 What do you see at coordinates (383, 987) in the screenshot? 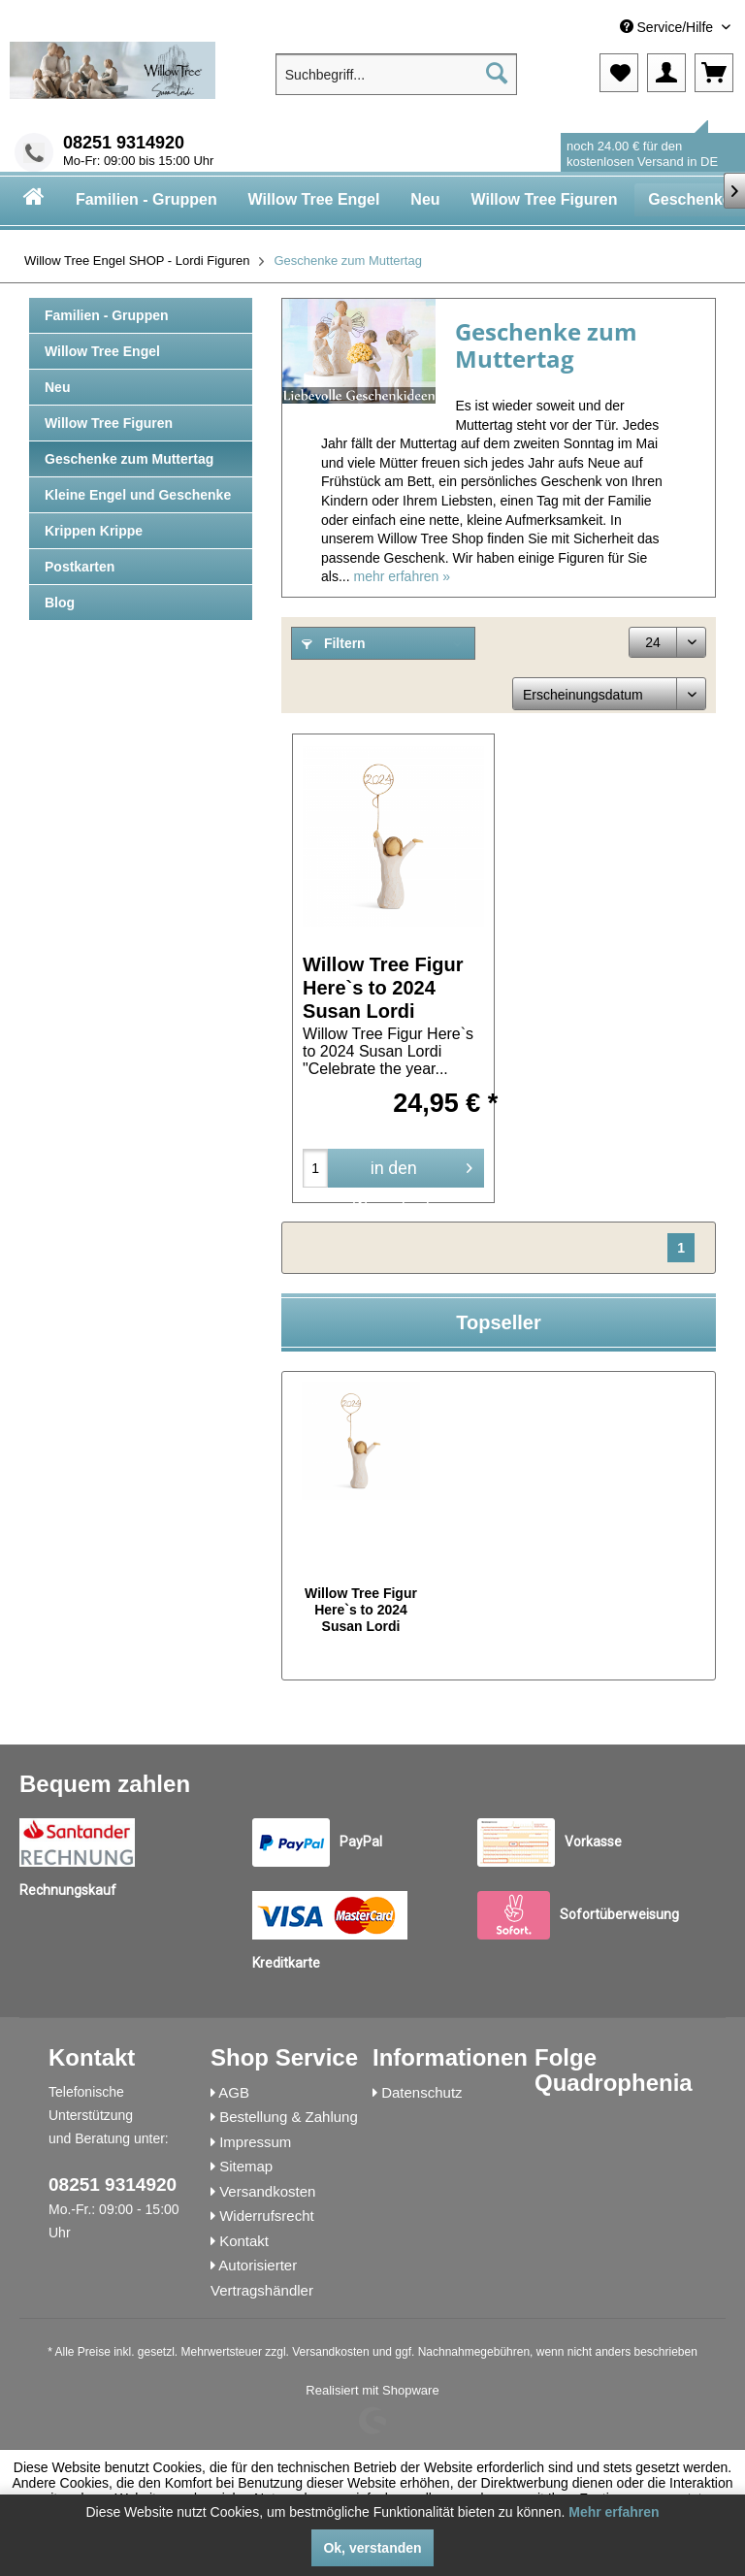
I see `Willow Tree Figur Here`s to 2024 Susan Lordi` at bounding box center [383, 987].